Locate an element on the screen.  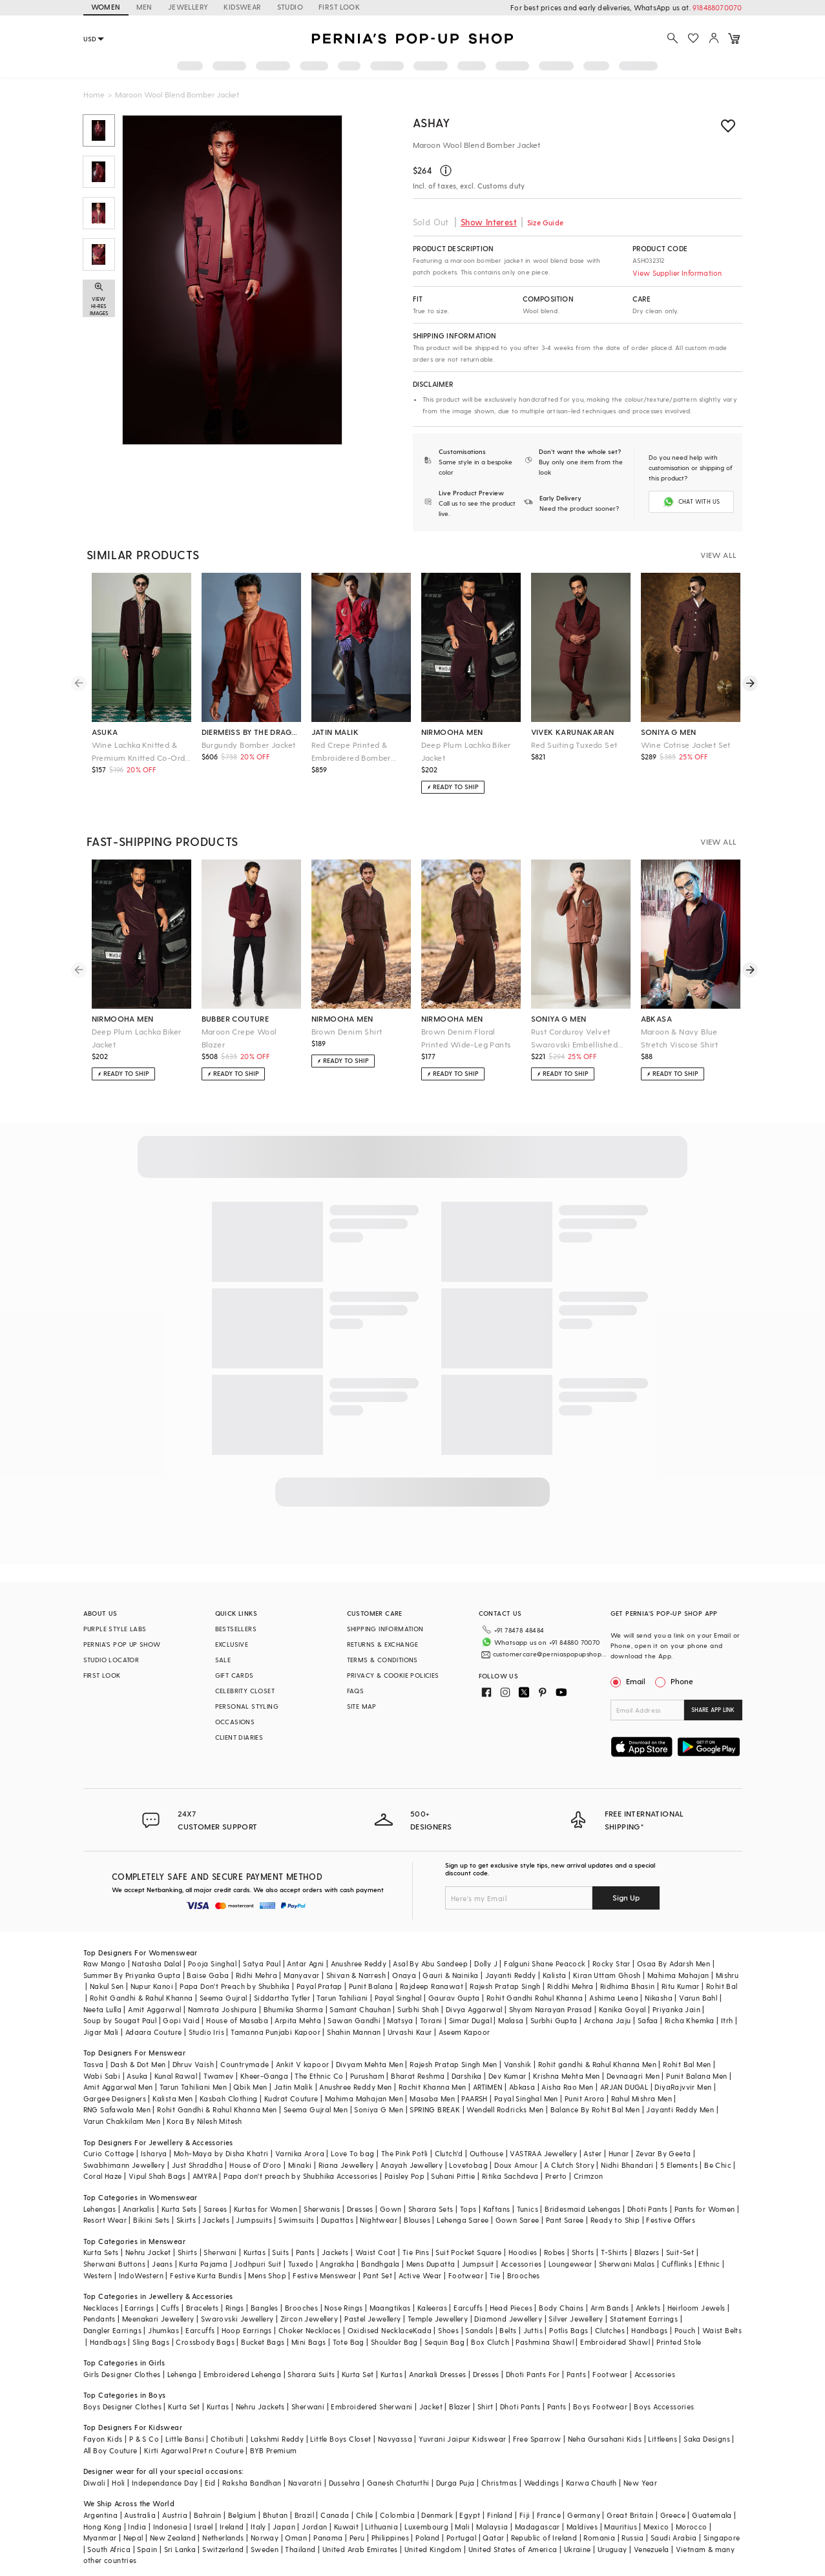
Gaurav Gupta is located at coordinates (454, 1982).